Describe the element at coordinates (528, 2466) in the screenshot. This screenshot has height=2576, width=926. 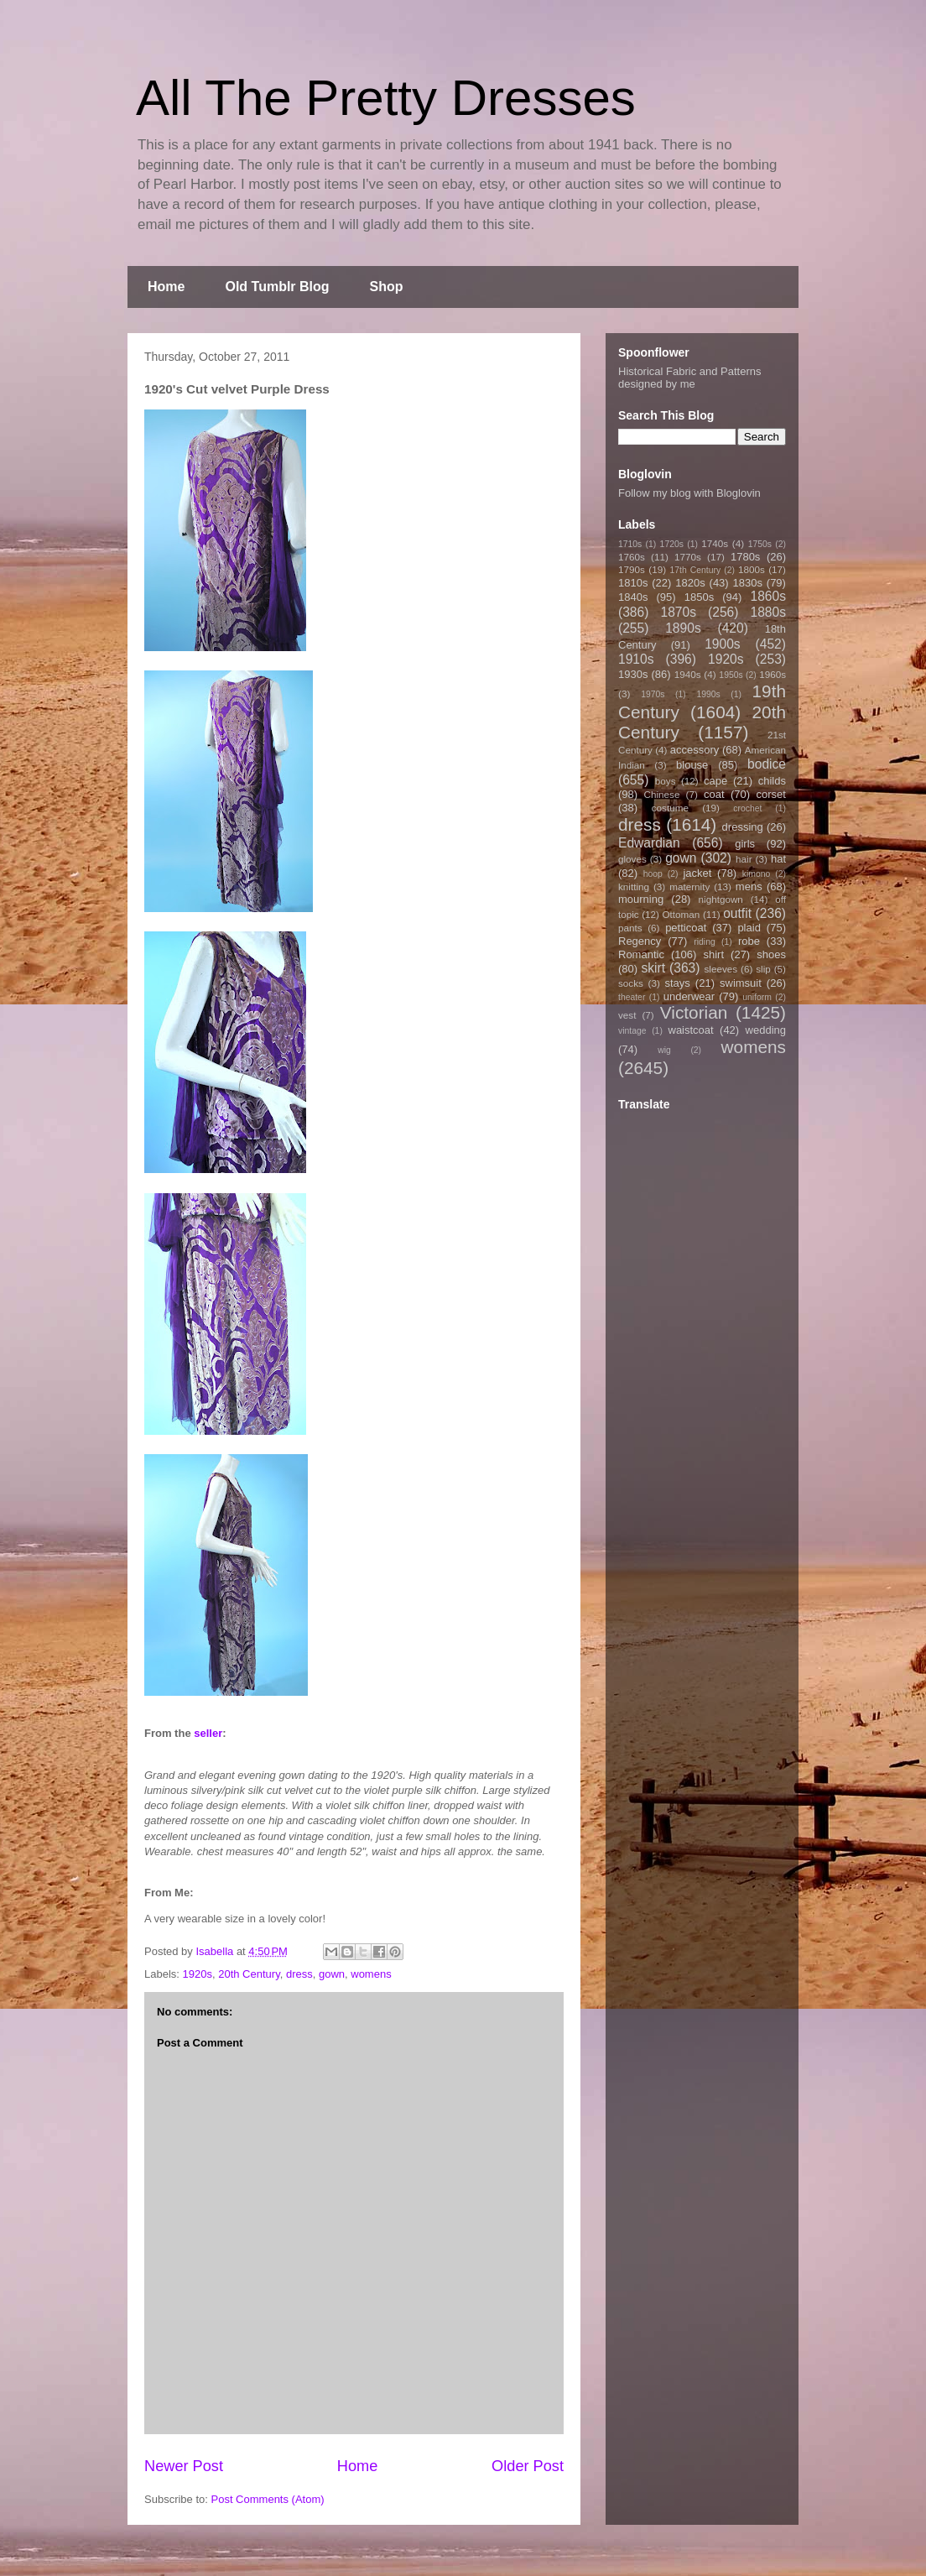
I see `Older Post` at that location.